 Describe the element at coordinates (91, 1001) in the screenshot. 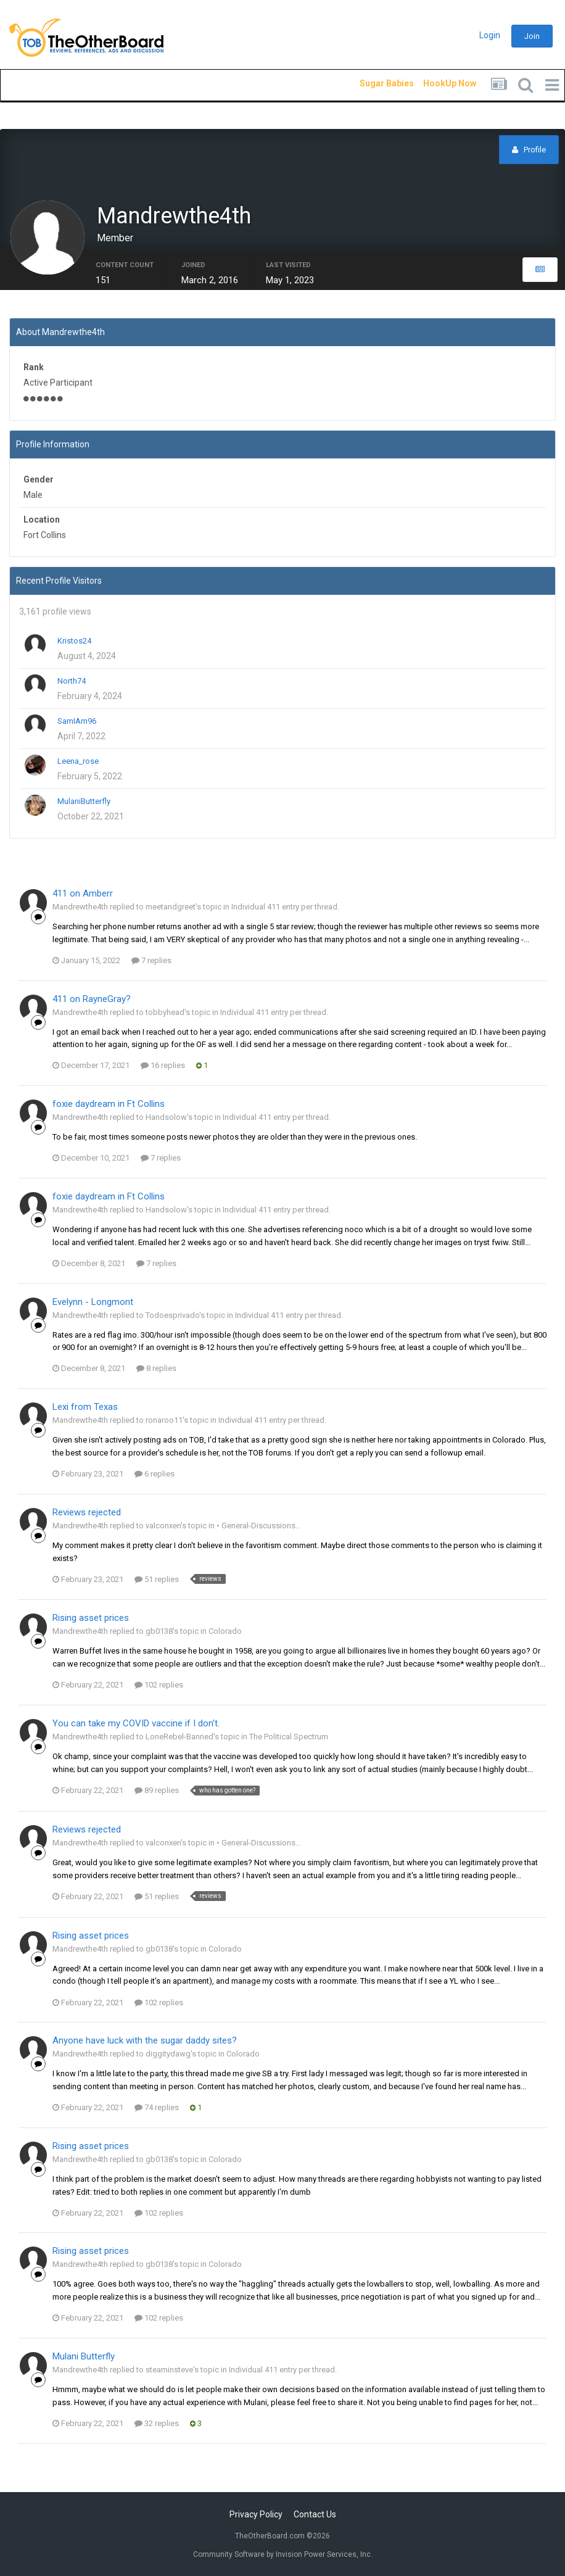

I see `411 on RayneGray?` at that location.